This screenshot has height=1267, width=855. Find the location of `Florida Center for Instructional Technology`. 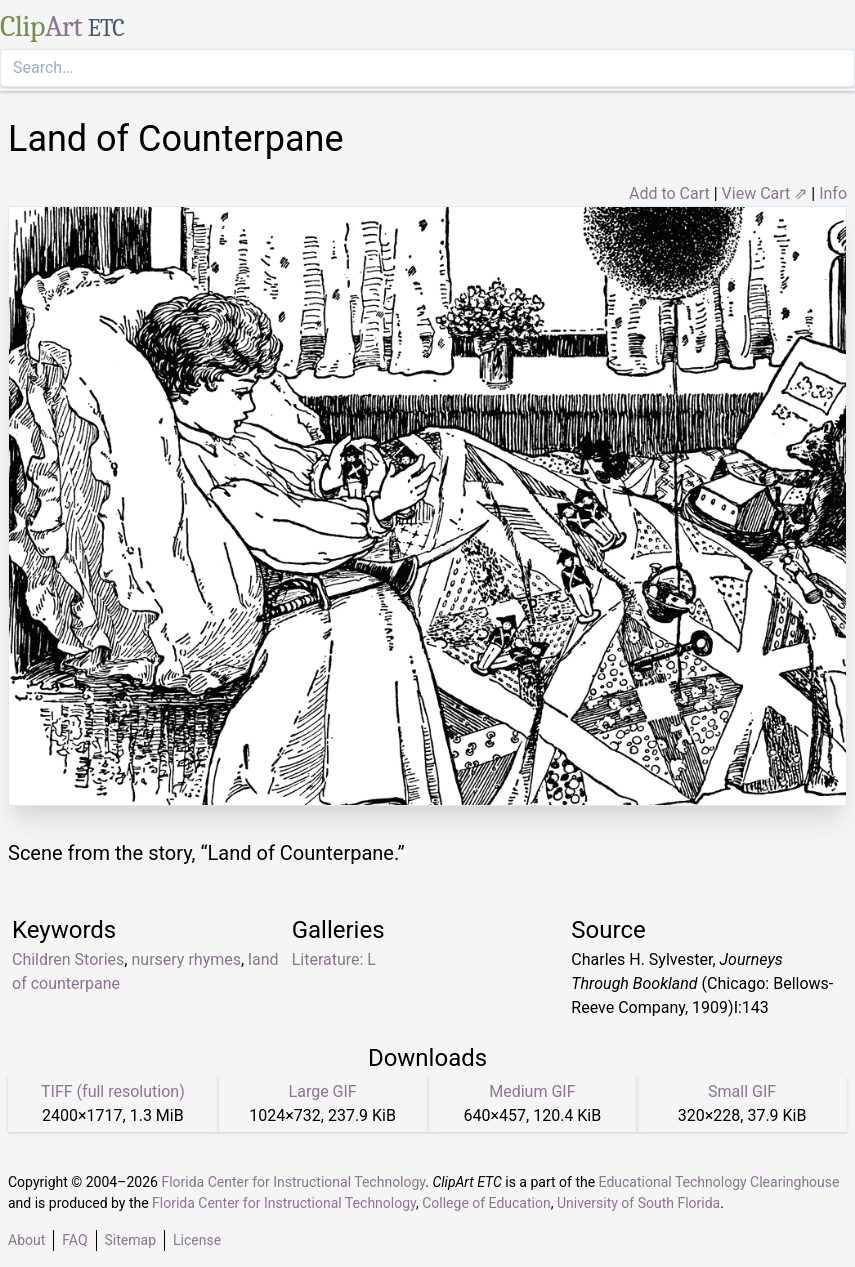

Florida Center for Instructional Technology is located at coordinates (293, 1182).